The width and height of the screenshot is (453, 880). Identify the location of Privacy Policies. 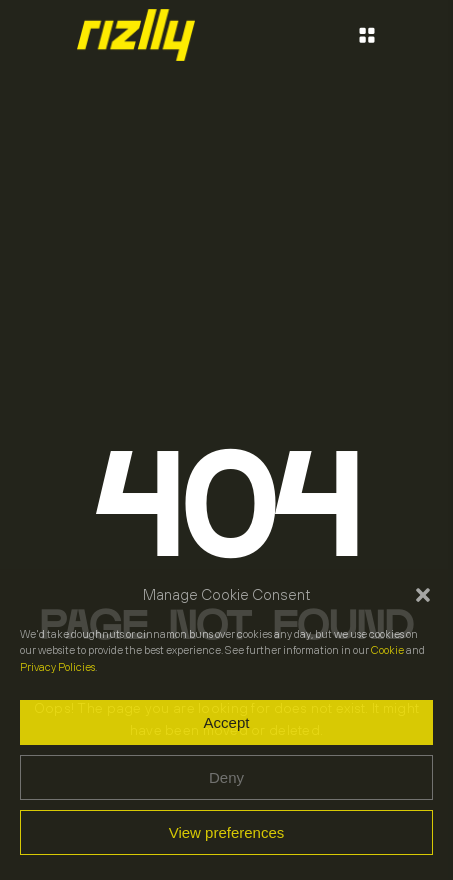
(57, 667).